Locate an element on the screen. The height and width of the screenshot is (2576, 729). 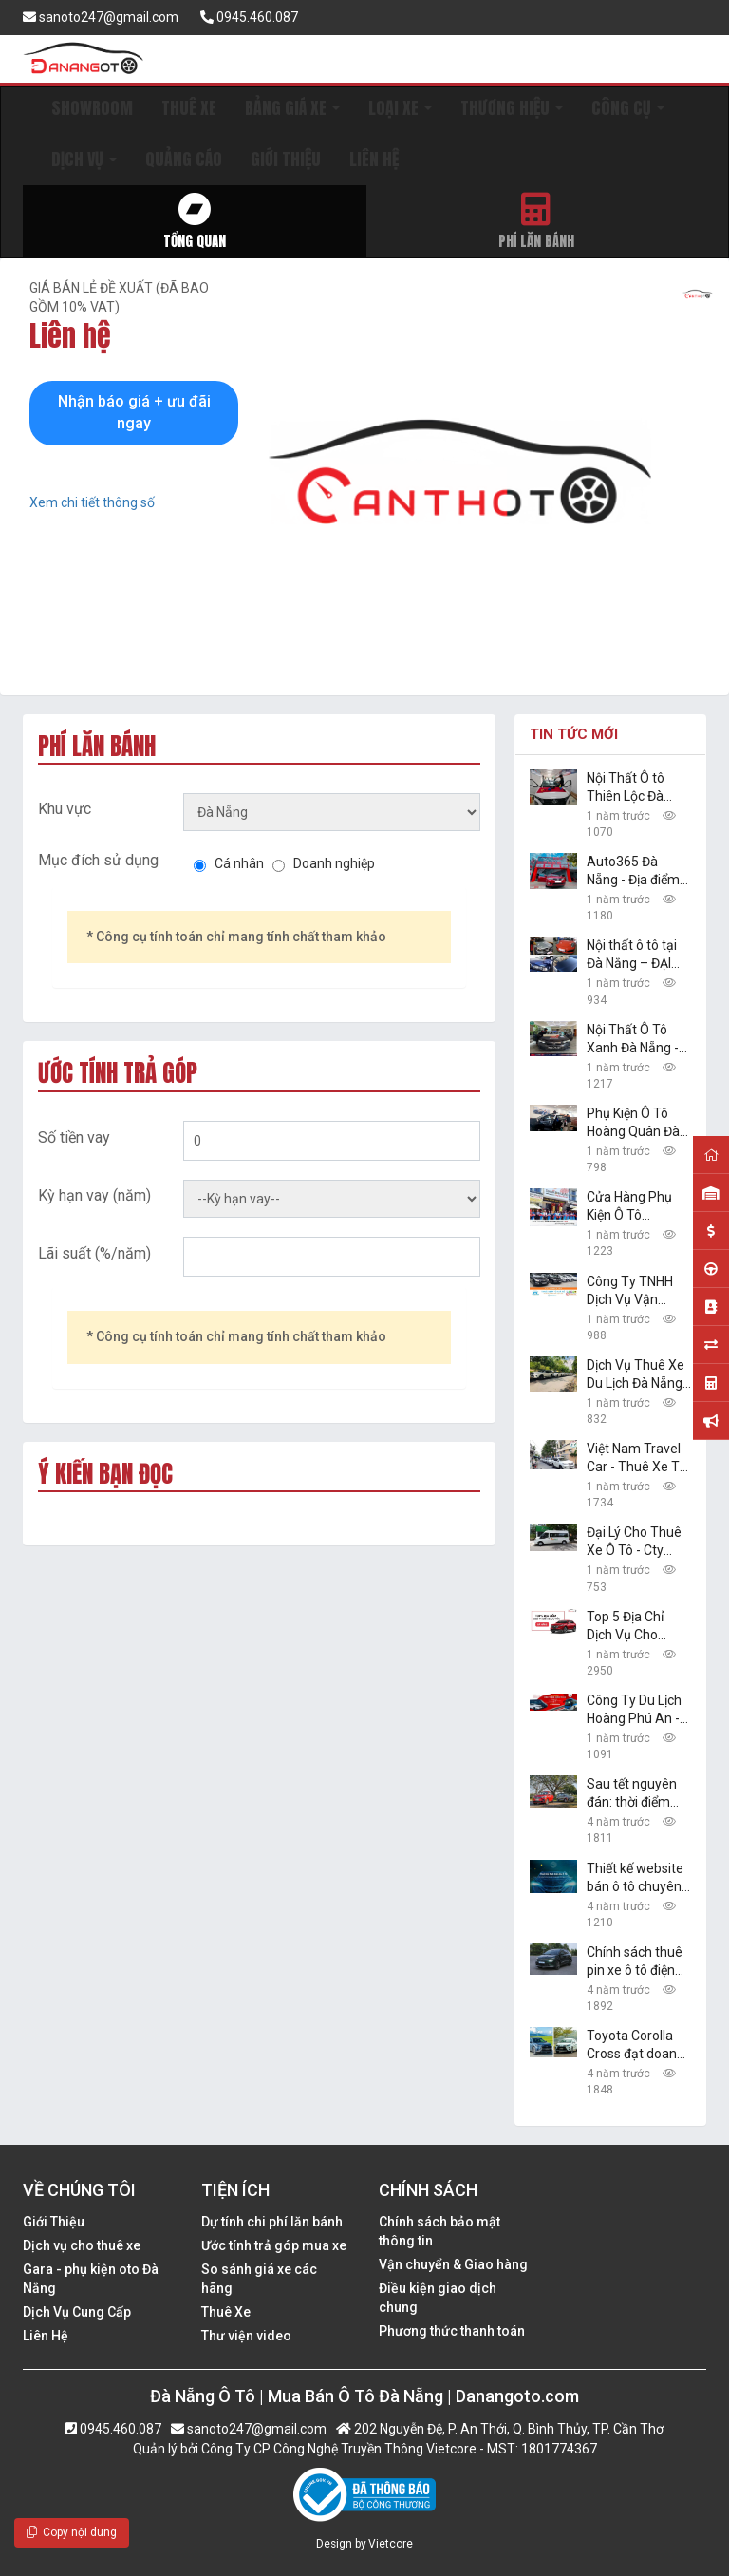
Dịch Vụ Cung Cấp is located at coordinates (77, 2312).